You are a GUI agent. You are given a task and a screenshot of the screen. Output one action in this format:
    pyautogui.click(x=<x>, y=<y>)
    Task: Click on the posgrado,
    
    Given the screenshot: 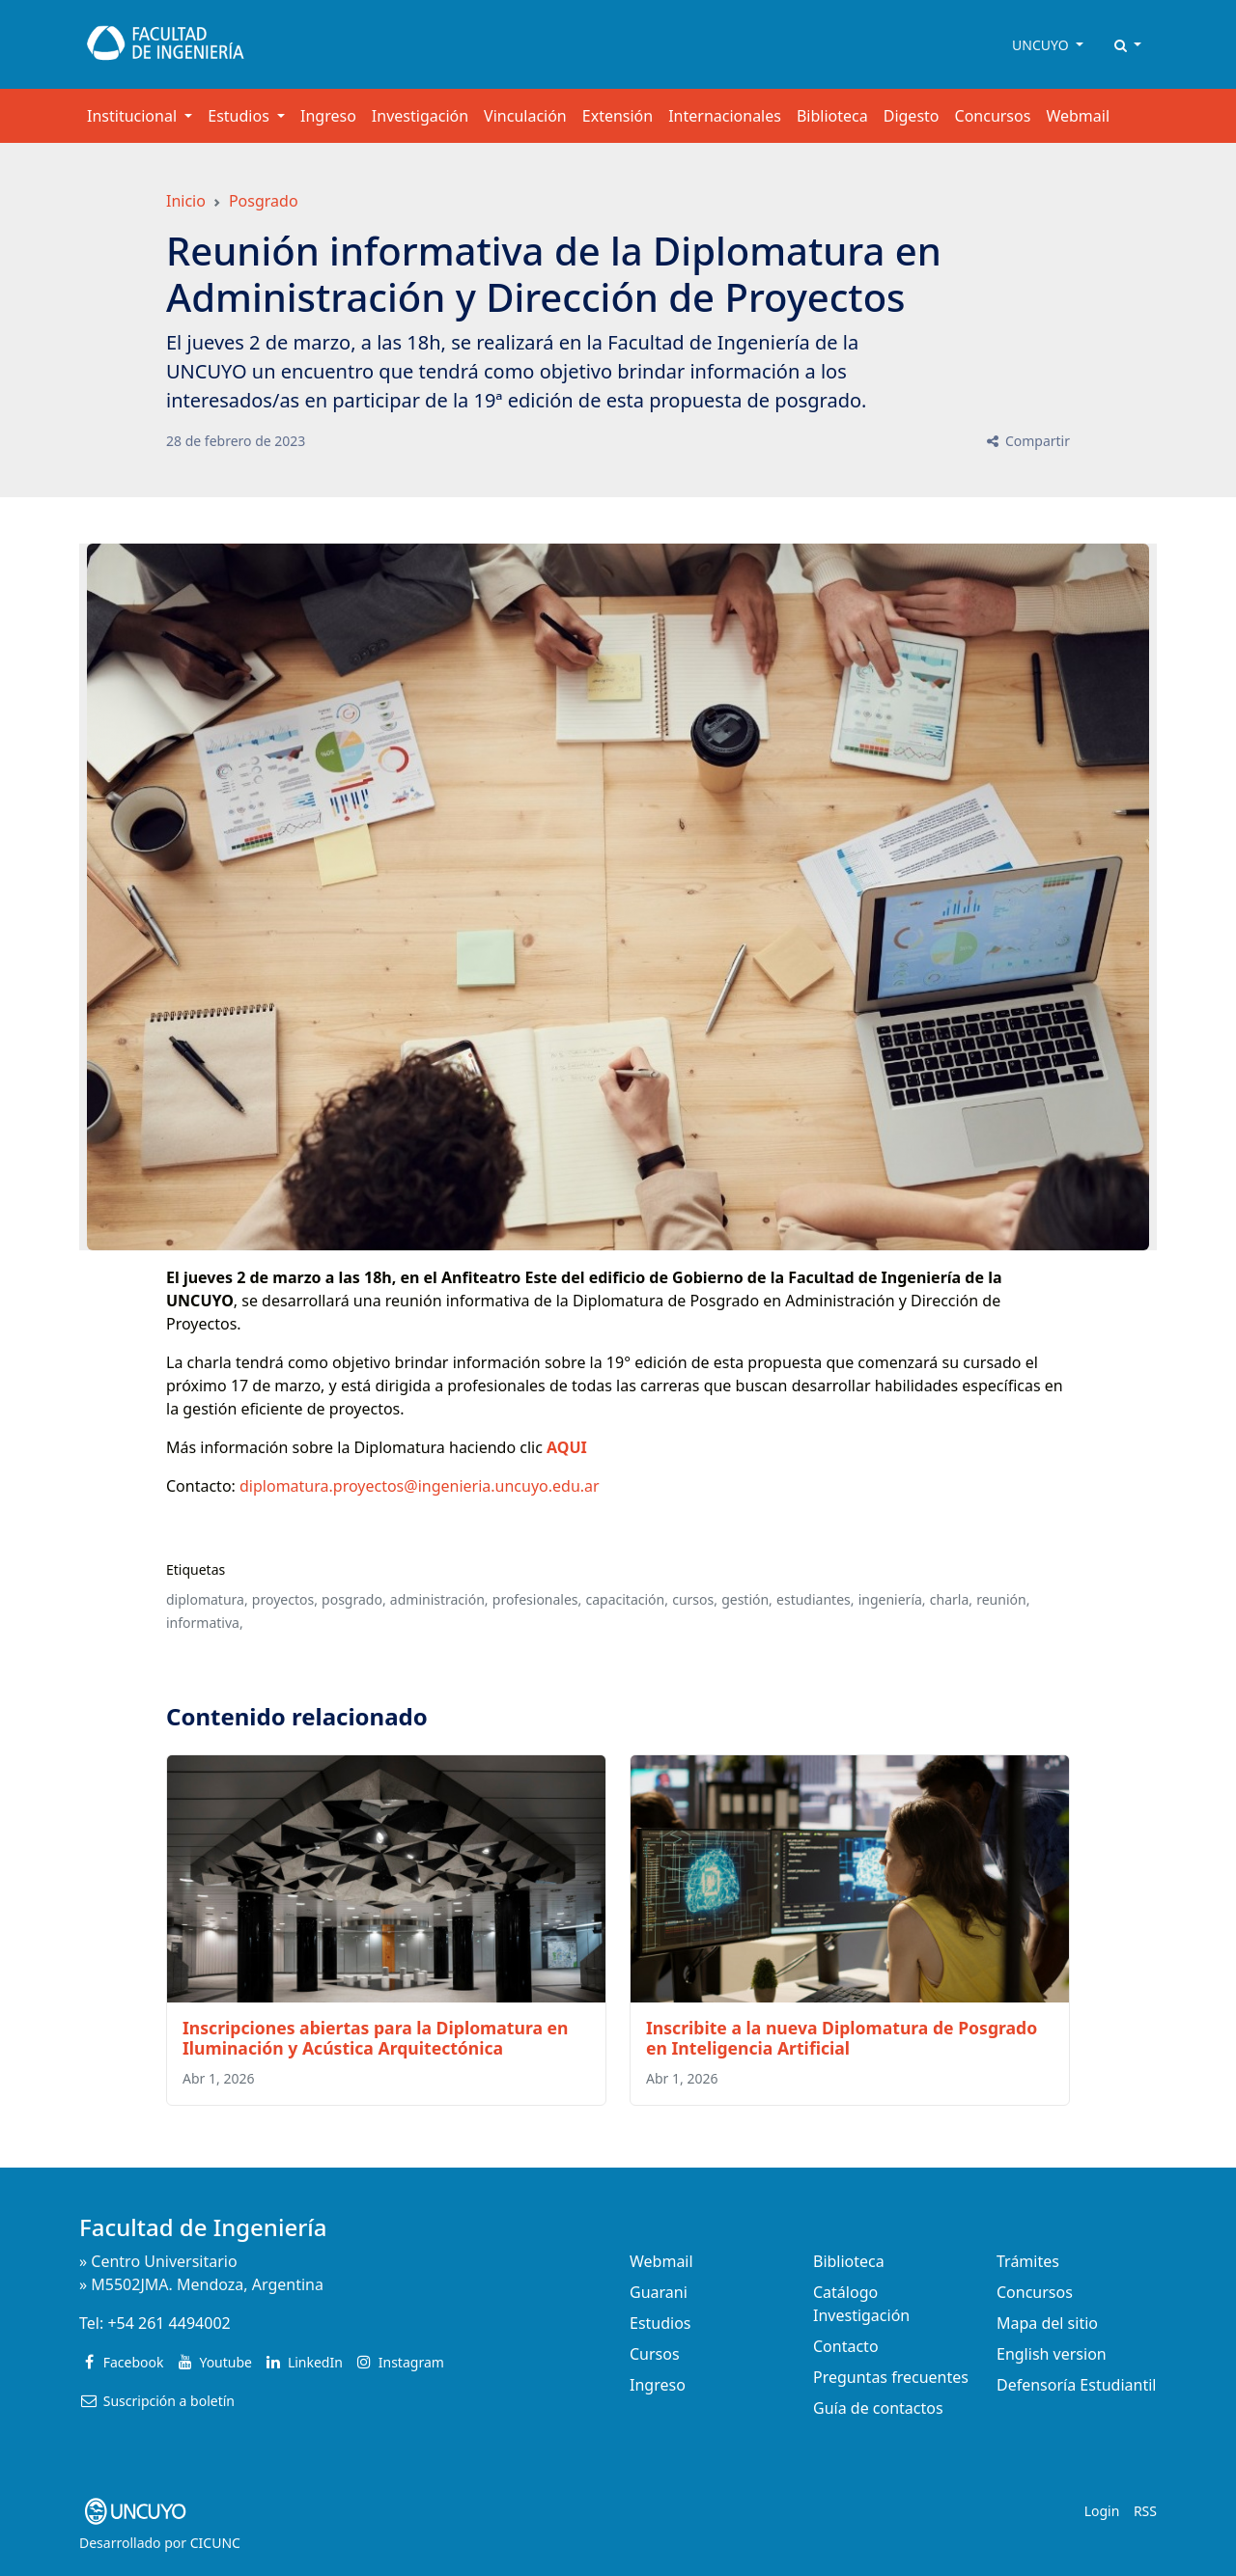 What is the action you would take?
    pyautogui.click(x=354, y=1599)
    